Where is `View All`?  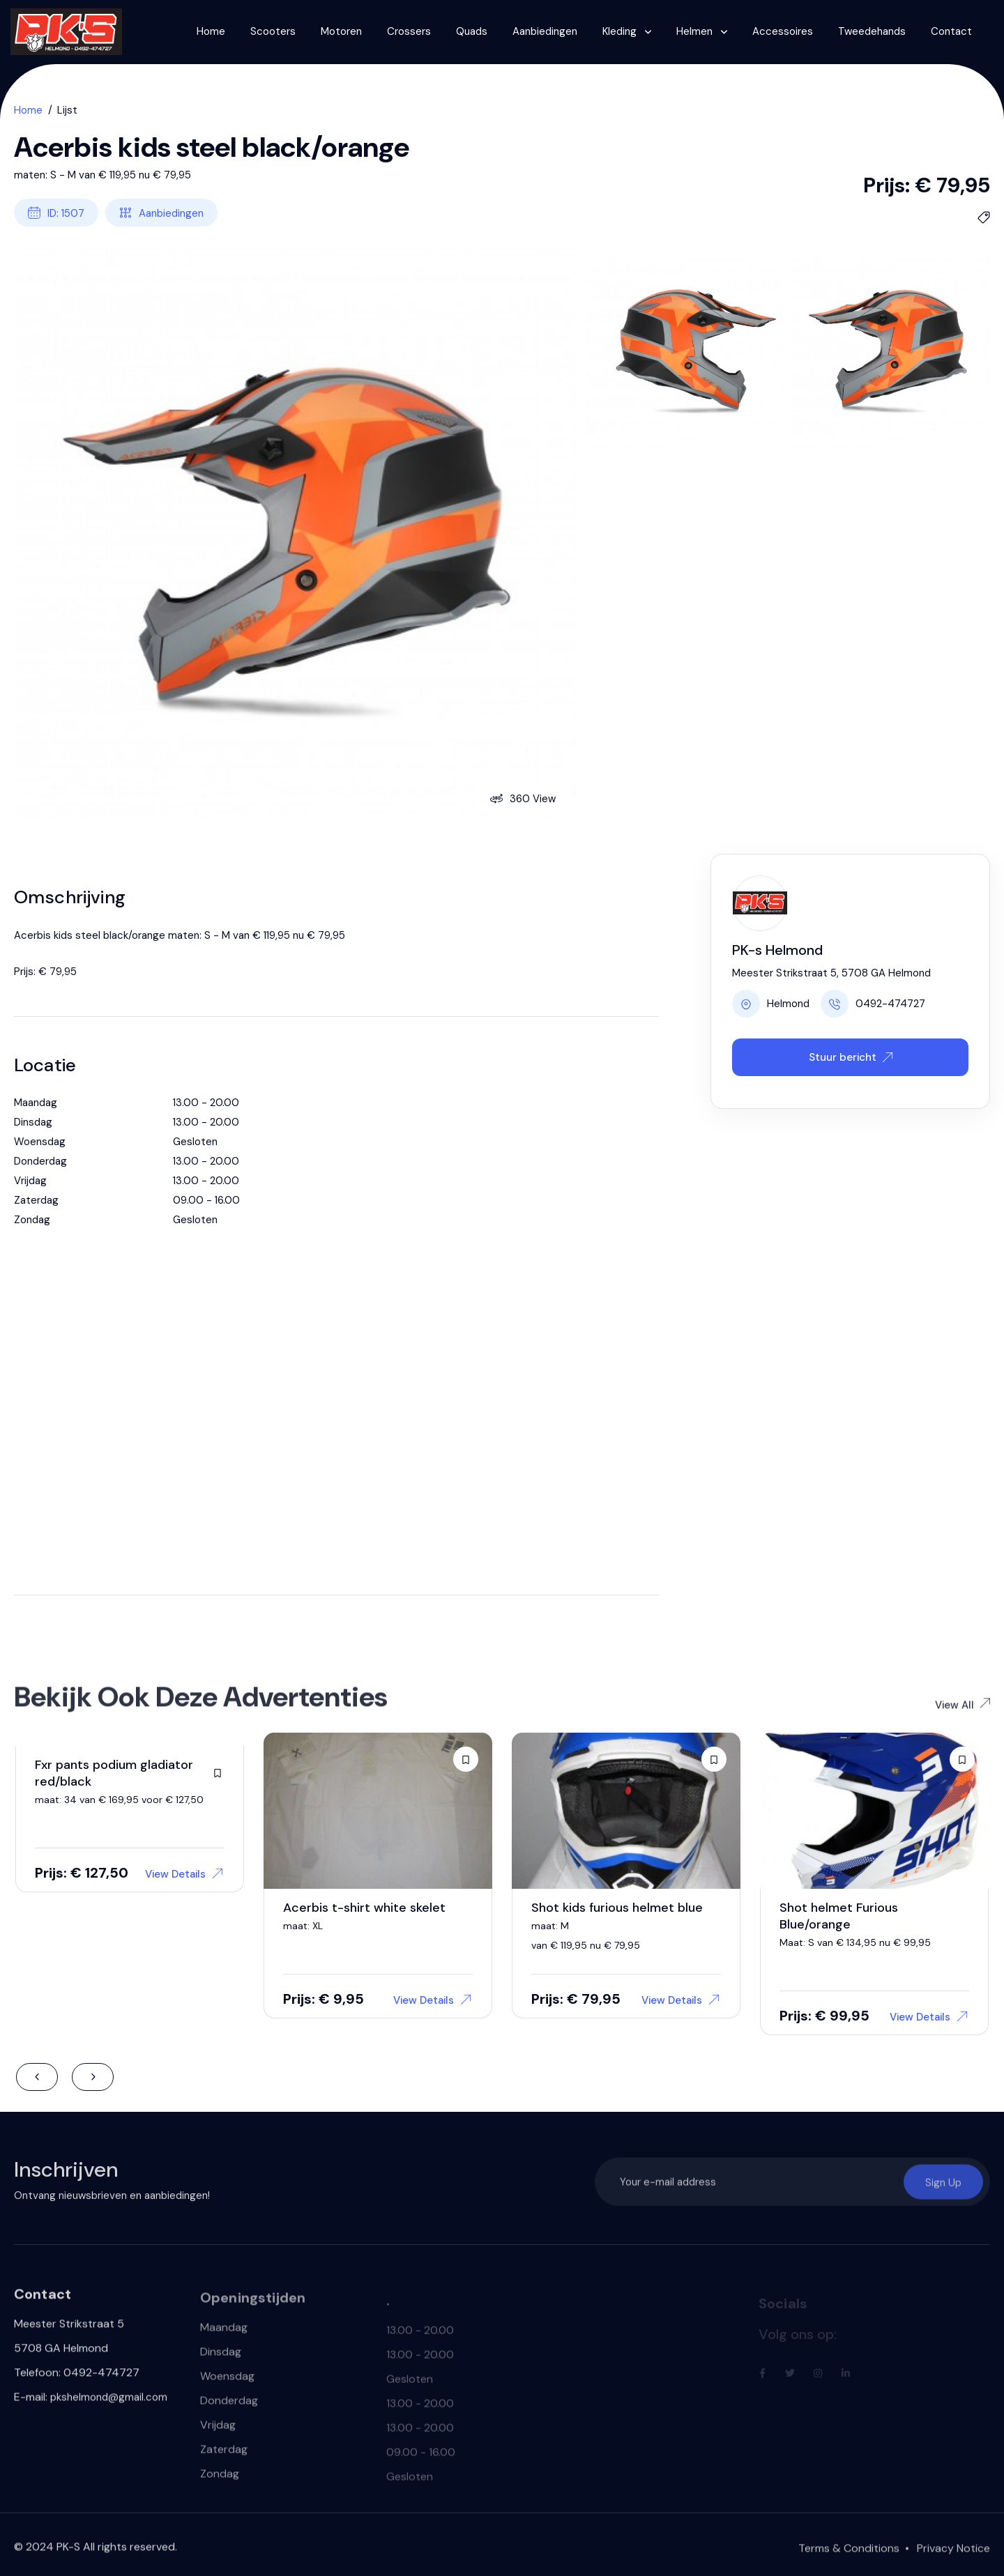 View All is located at coordinates (962, 1711).